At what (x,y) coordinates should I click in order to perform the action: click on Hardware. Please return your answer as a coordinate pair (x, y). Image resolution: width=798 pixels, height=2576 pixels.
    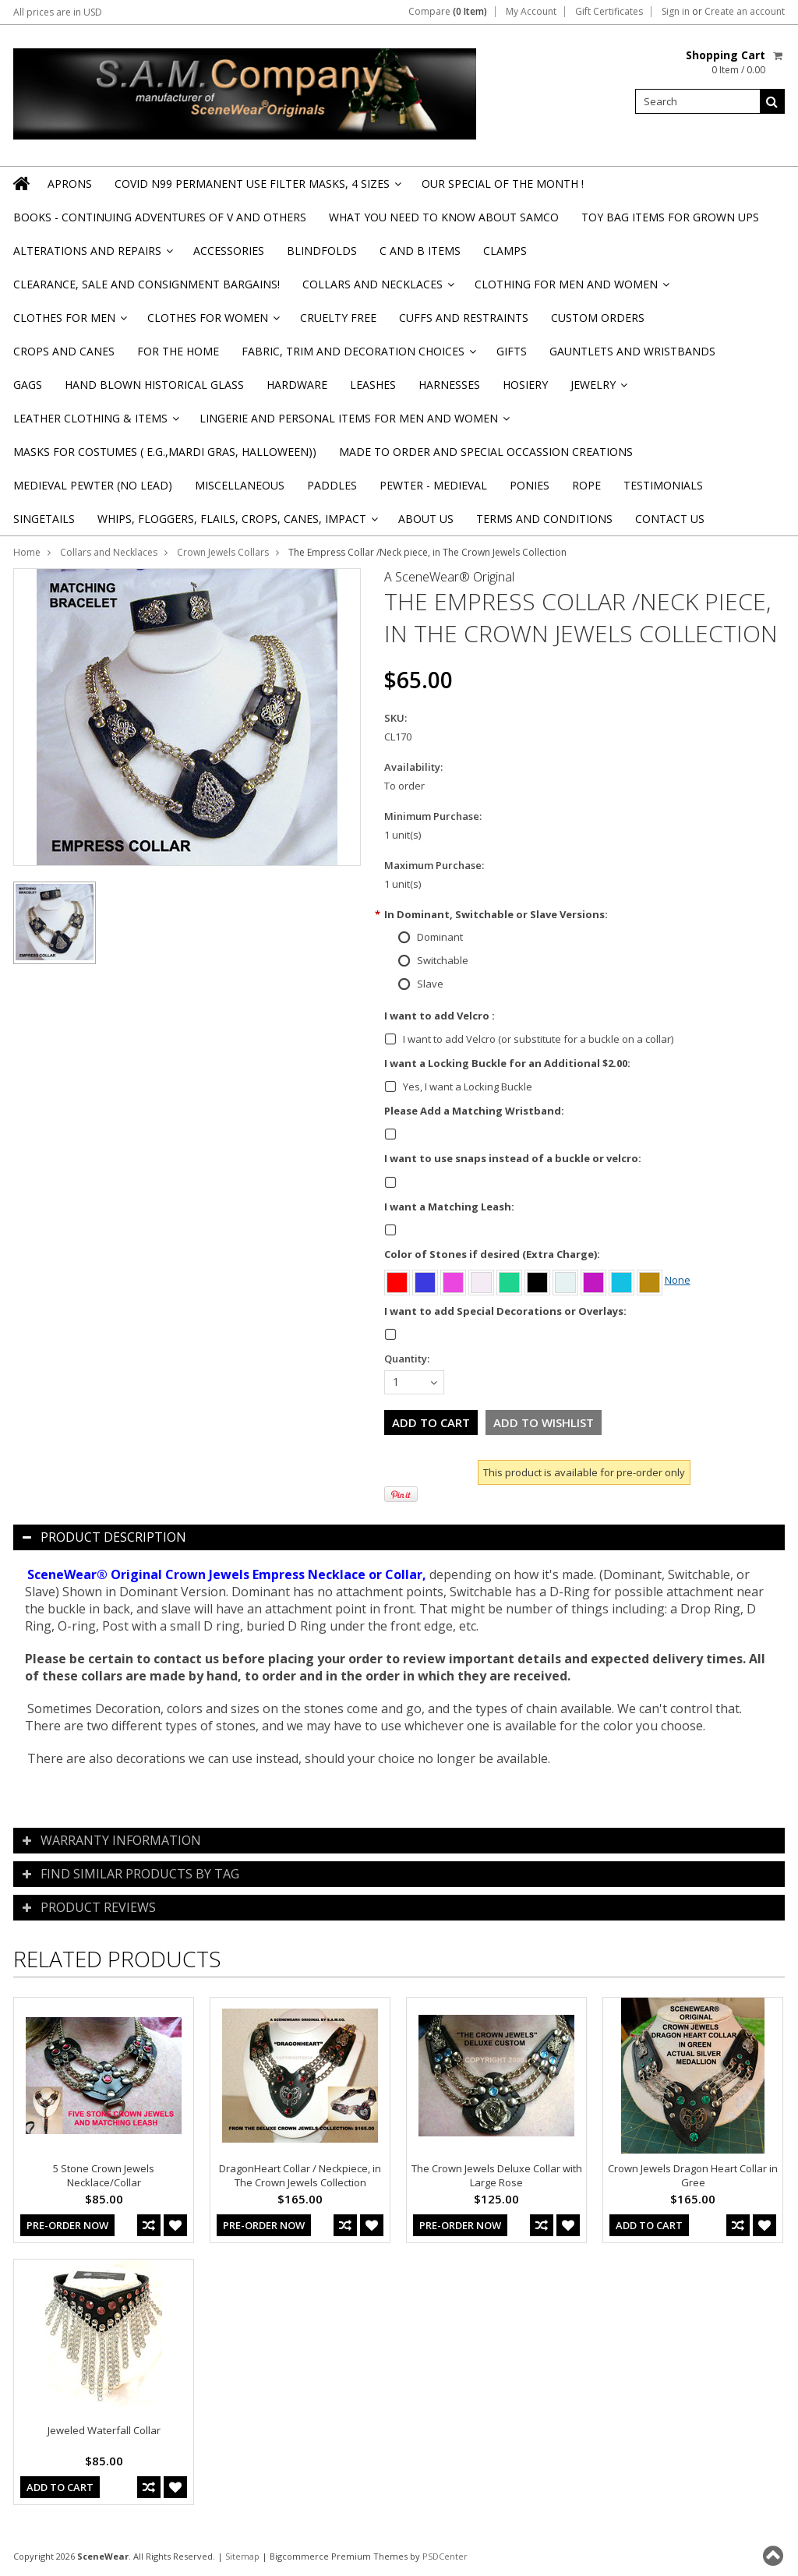
    Looking at the image, I should click on (297, 384).